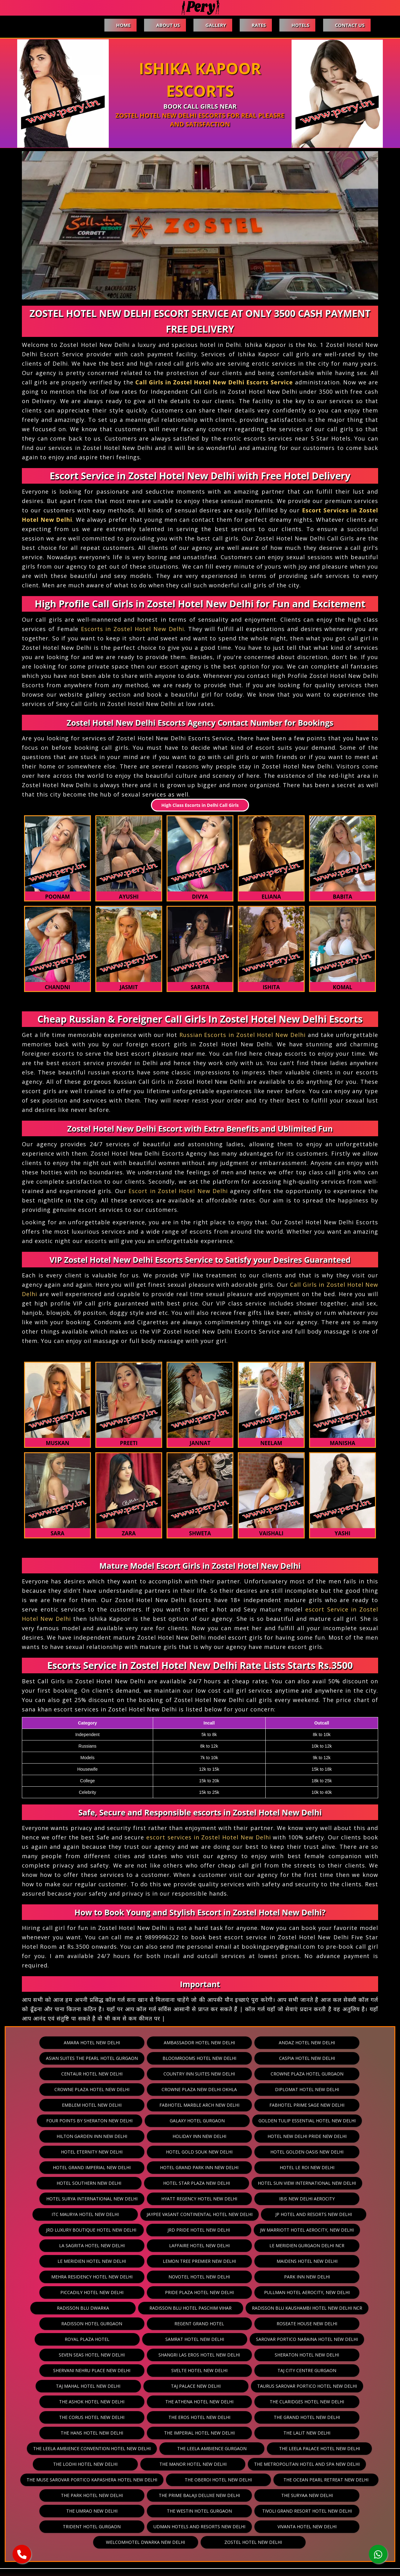  Describe the element at coordinates (201, 2277) in the screenshot. I see `Radisson Blu Dwarka` at that location.